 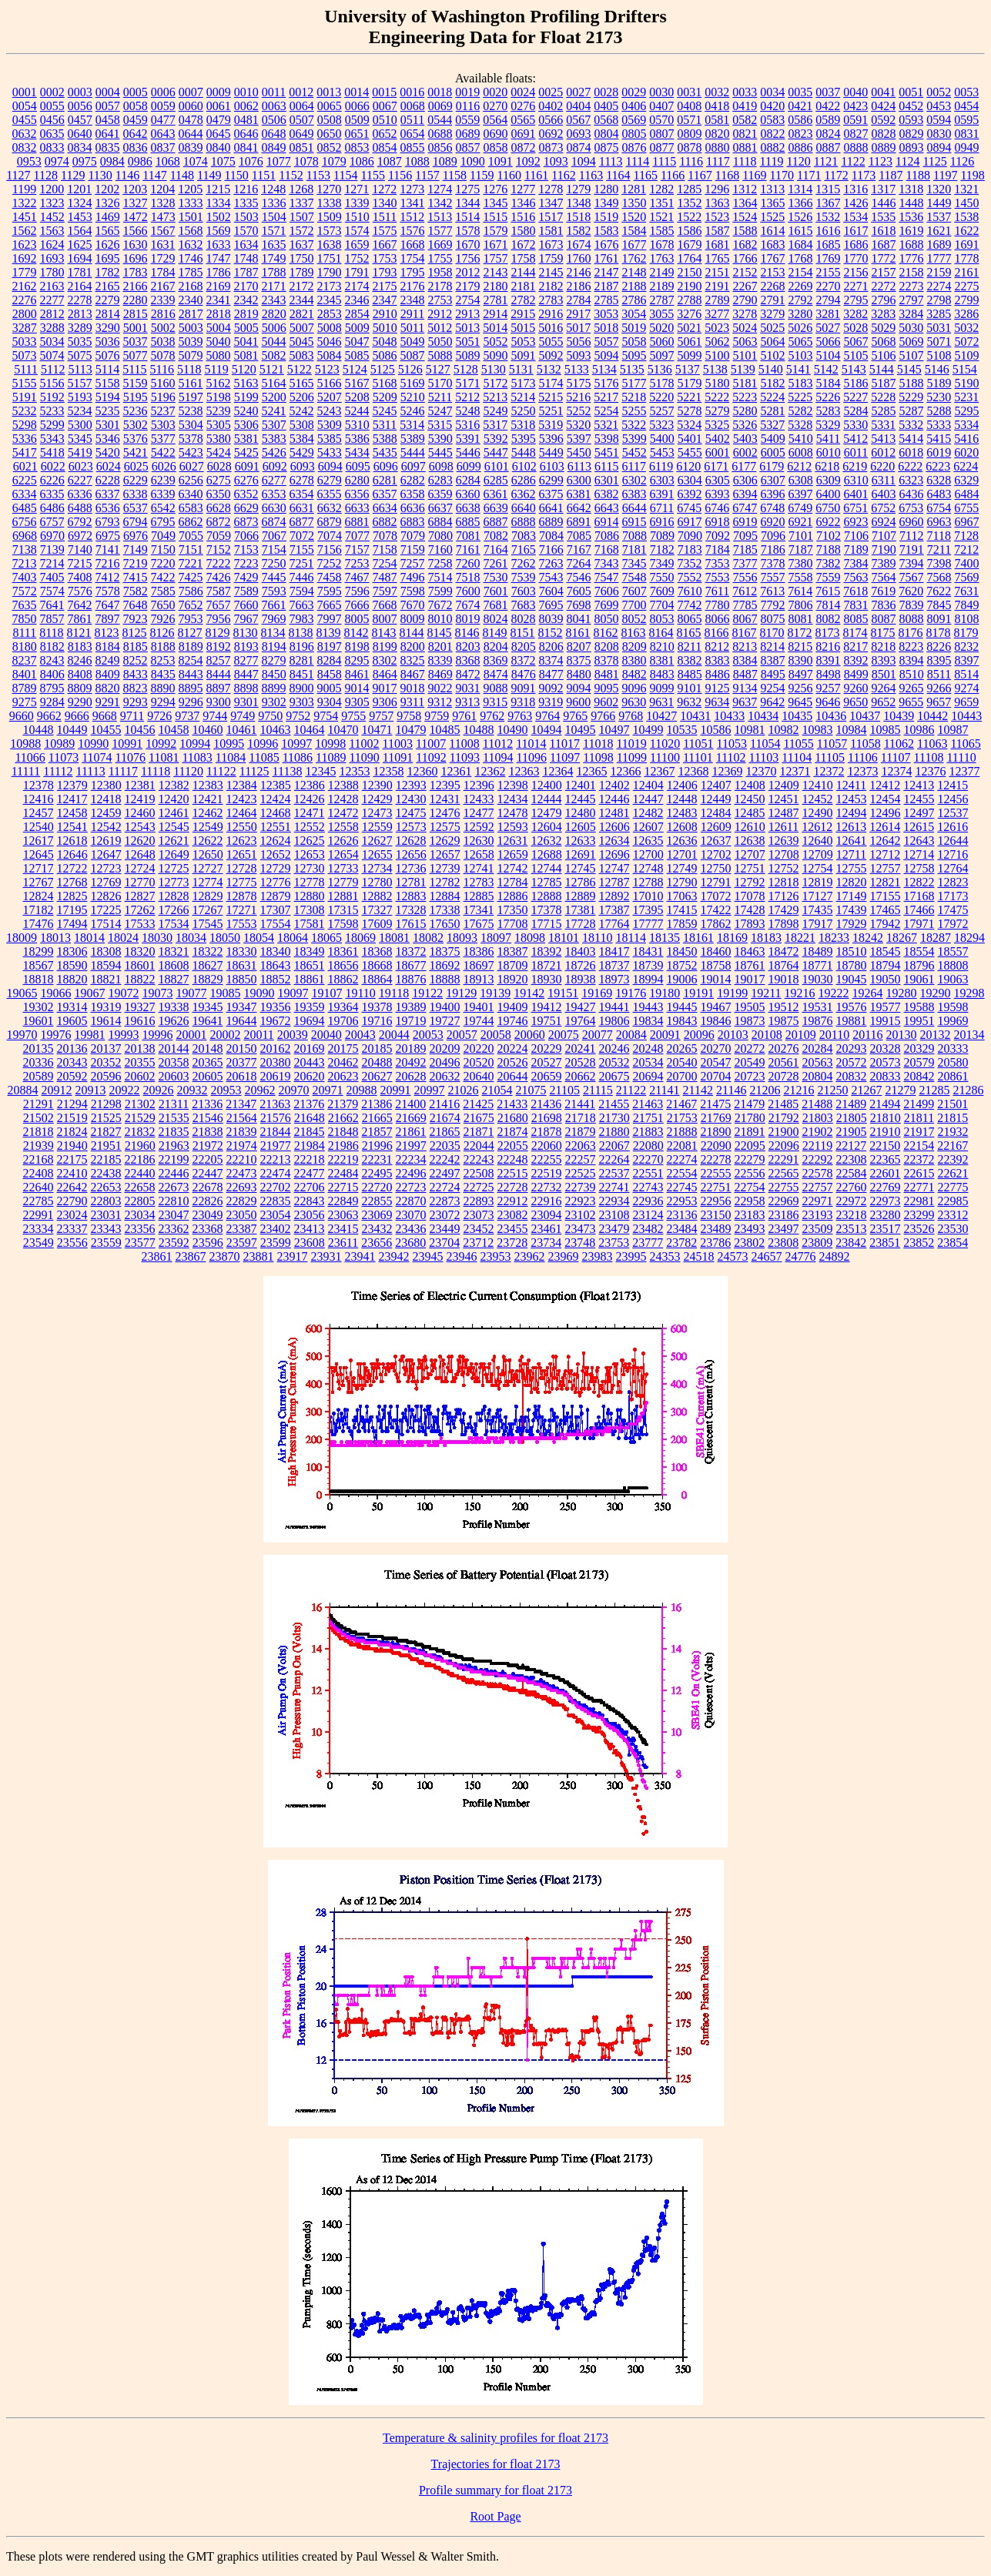 I want to click on 20096, so click(x=699, y=1034).